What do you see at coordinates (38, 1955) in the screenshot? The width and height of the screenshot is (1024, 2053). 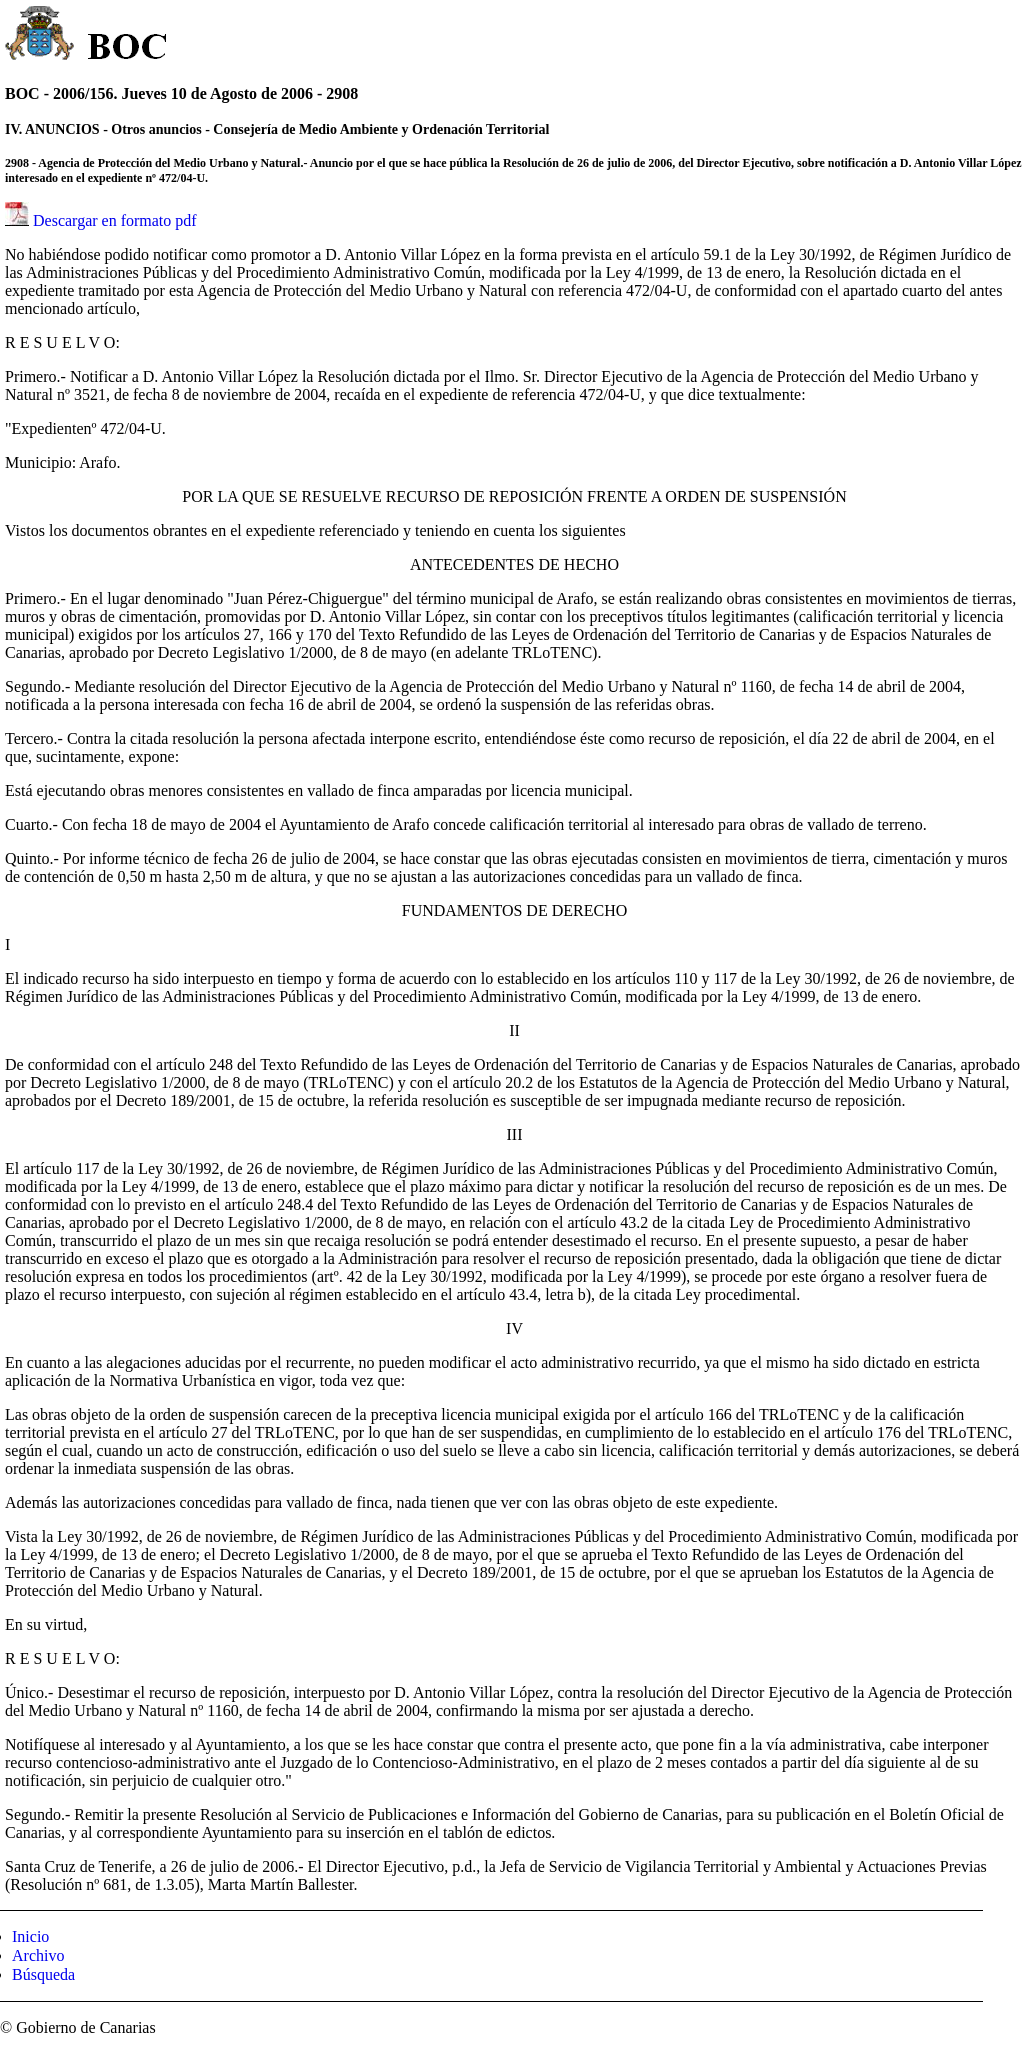 I see `Archivo` at bounding box center [38, 1955].